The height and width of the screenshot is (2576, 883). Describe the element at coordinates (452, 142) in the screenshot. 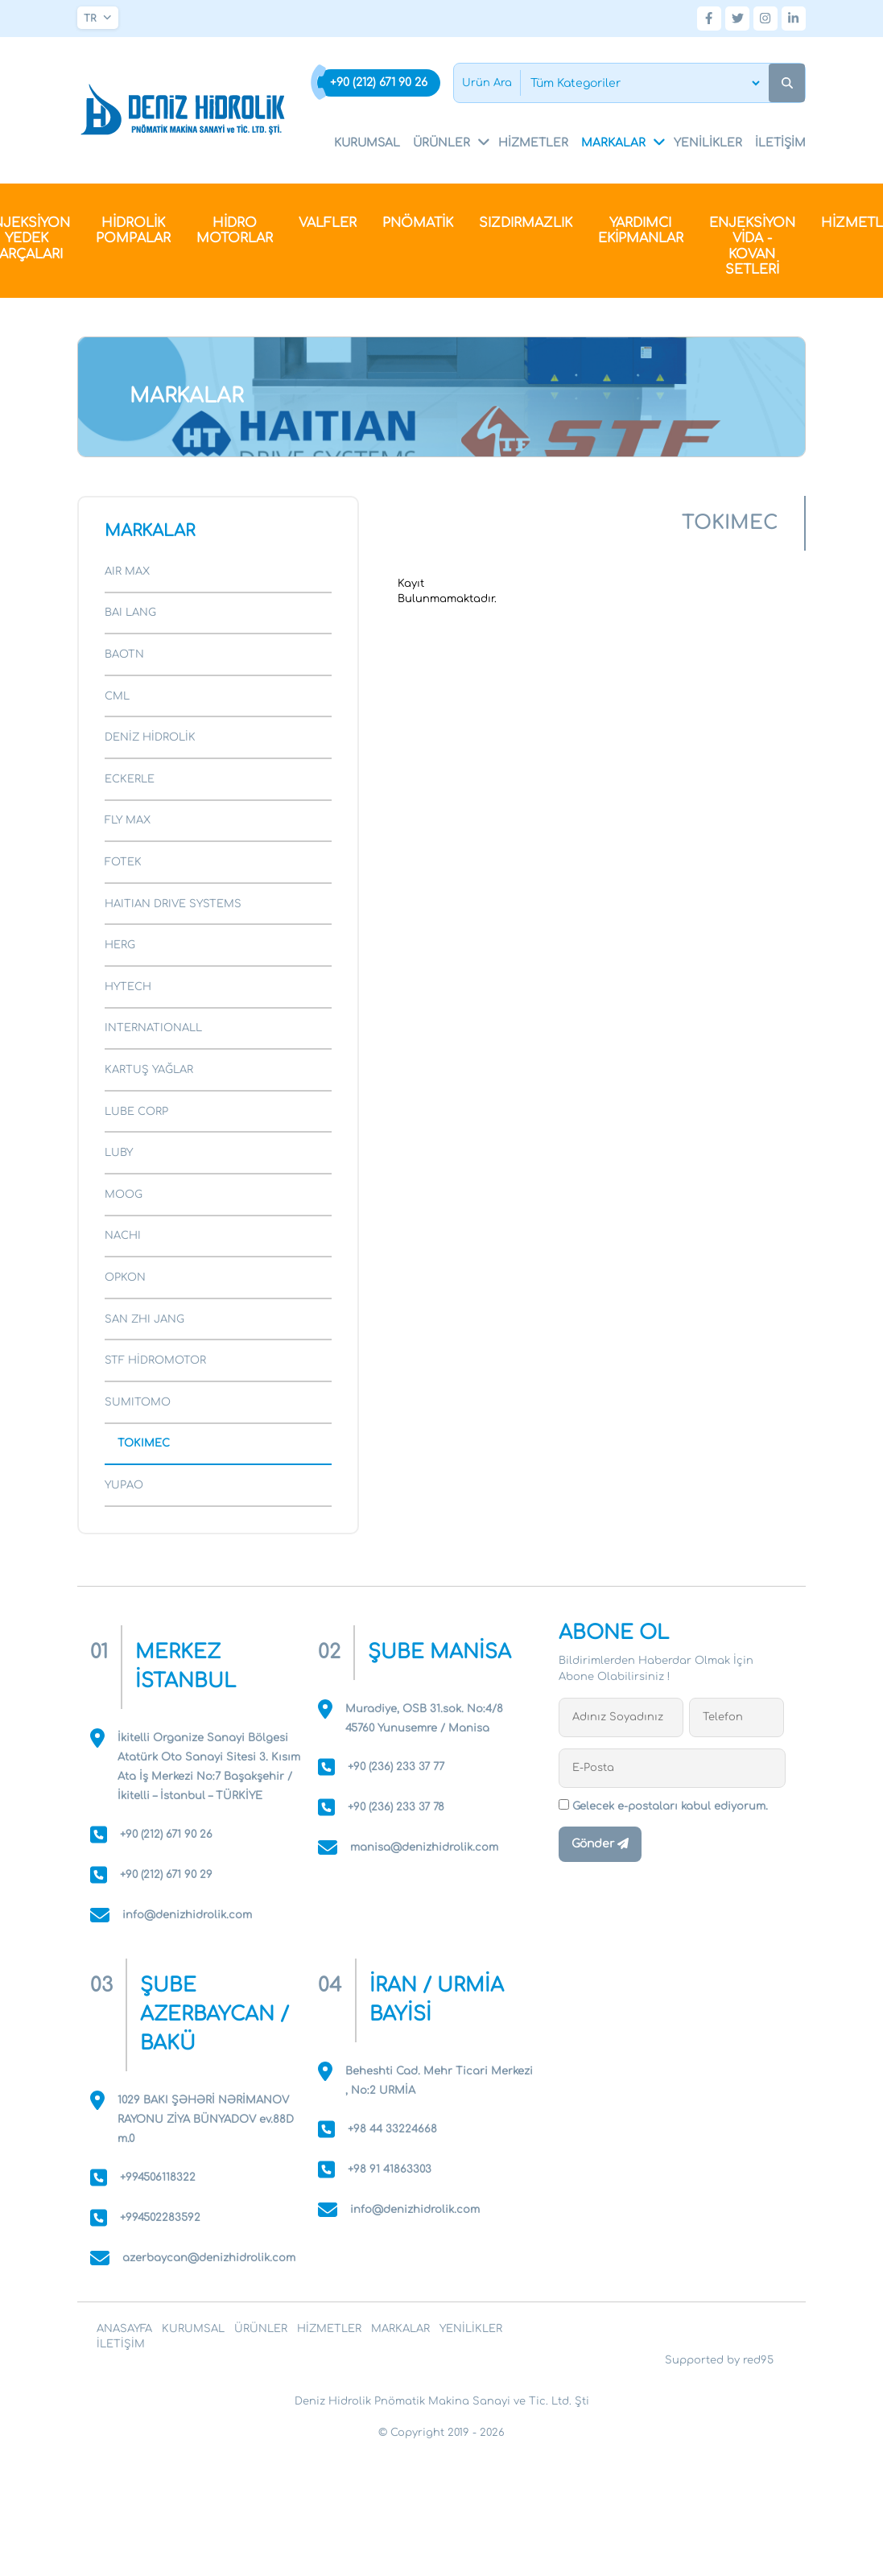

I see `ÜRÜNLER` at that location.